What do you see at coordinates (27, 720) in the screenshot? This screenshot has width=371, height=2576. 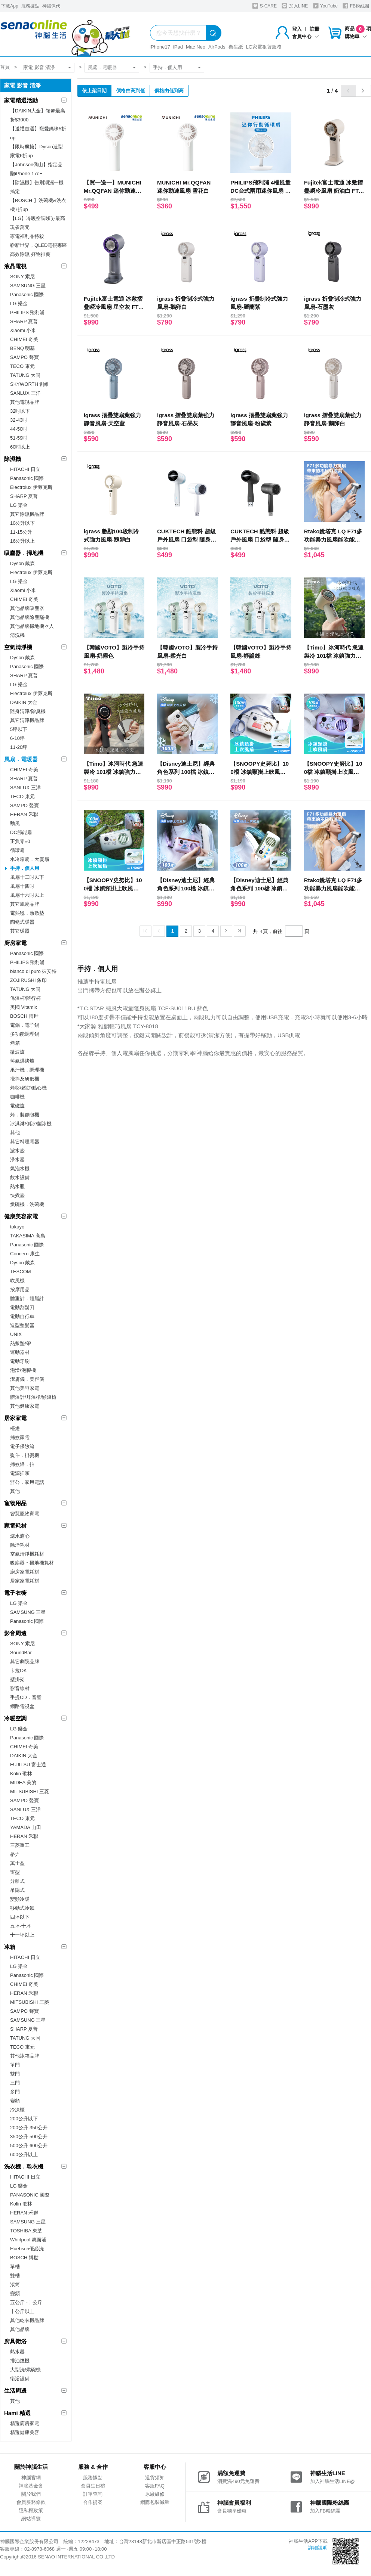 I see `其它清淨機品牌` at bounding box center [27, 720].